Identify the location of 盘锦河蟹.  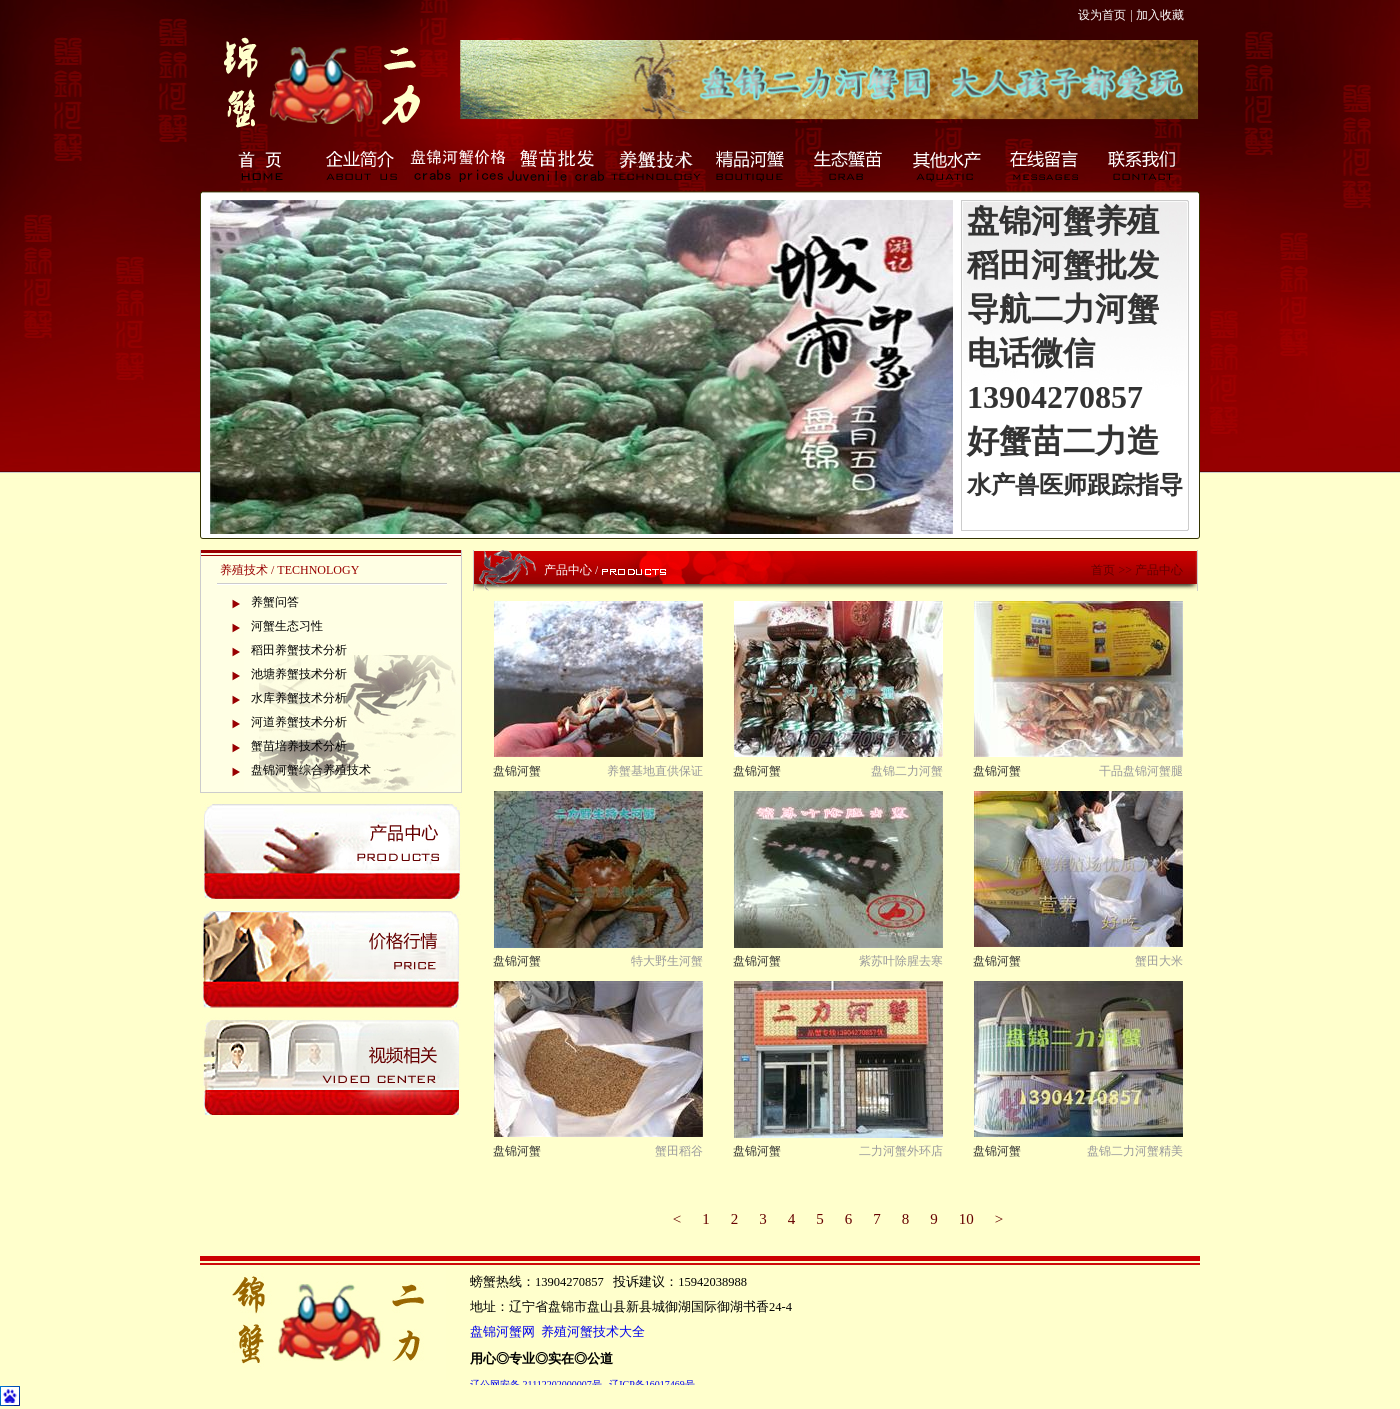
(517, 771).